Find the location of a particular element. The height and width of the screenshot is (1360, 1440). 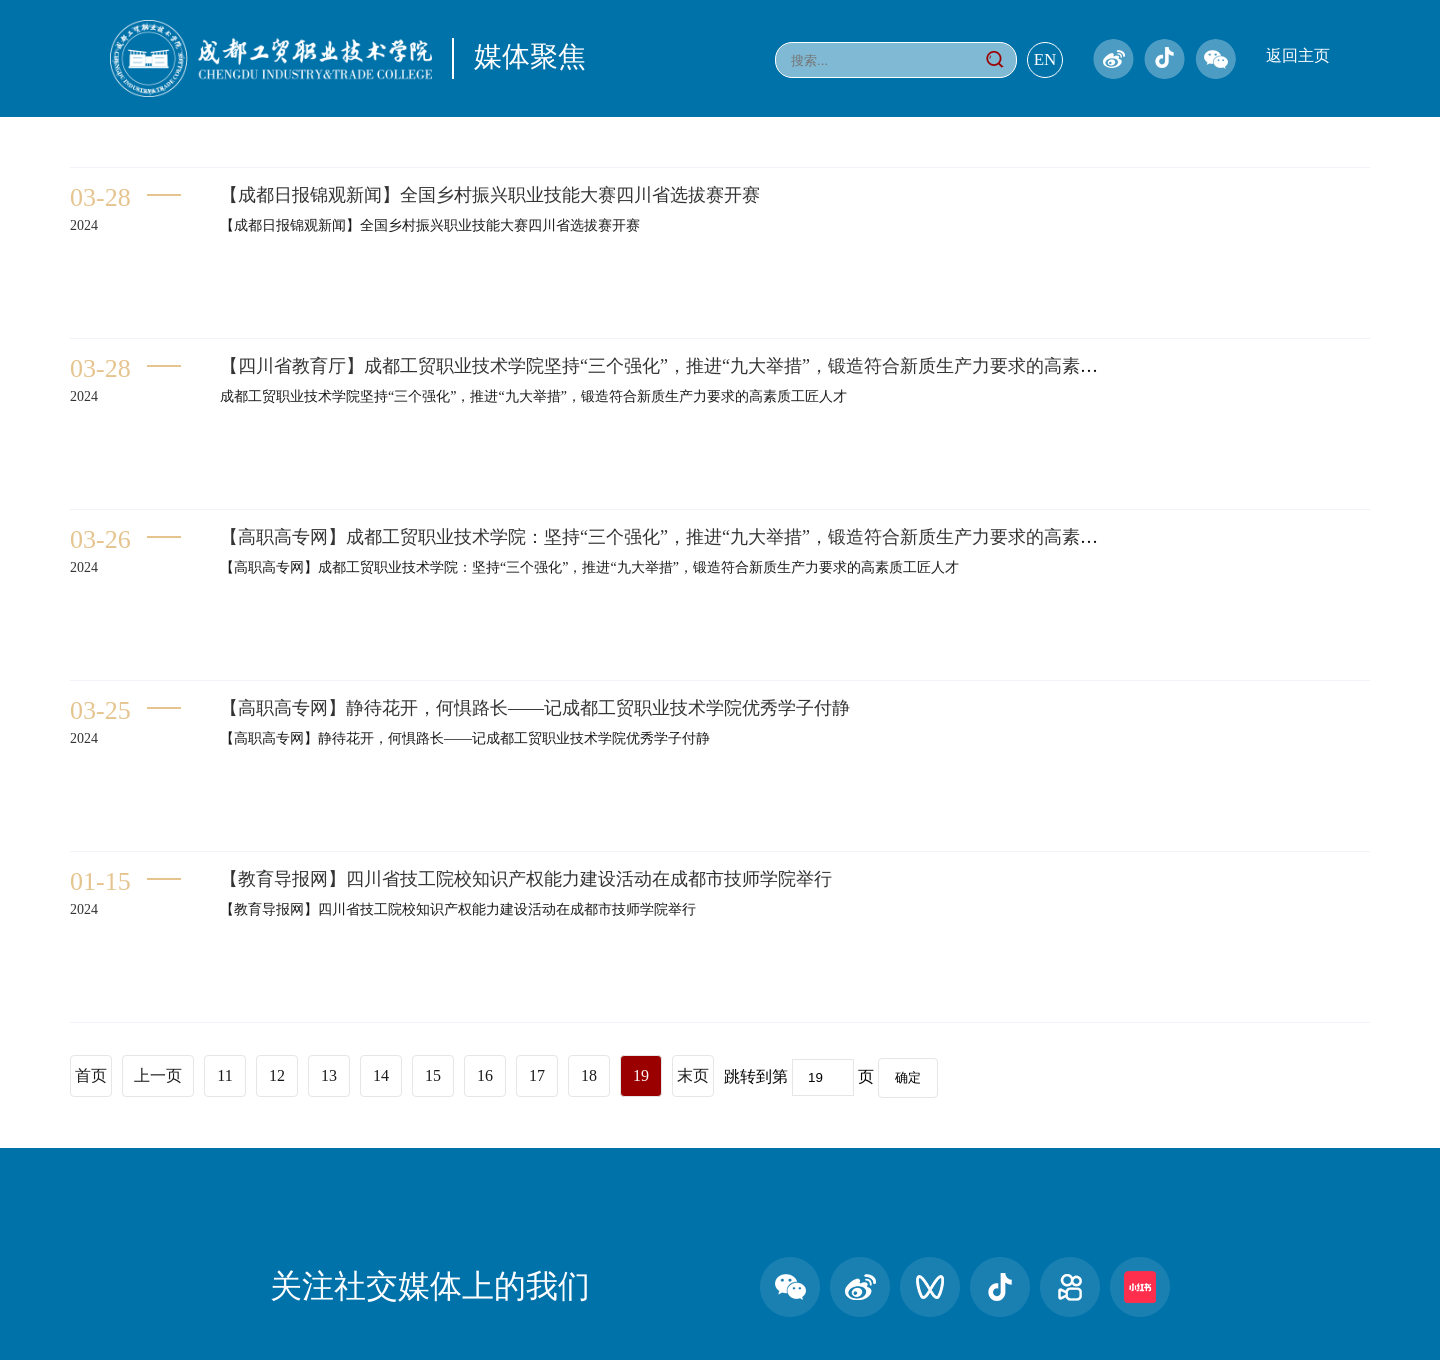

16 is located at coordinates (485, 1075).